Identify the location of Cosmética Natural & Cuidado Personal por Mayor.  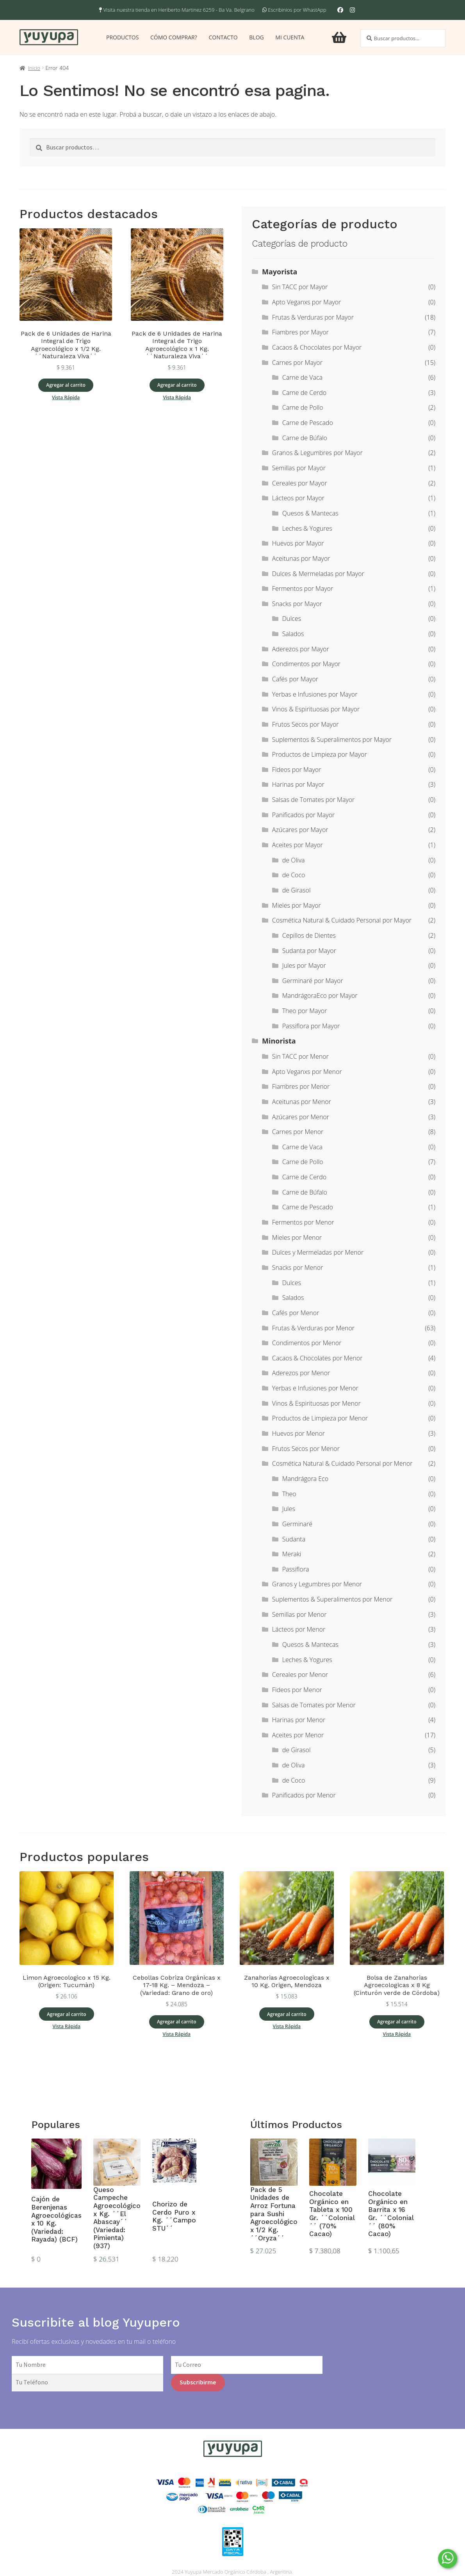
(342, 920).